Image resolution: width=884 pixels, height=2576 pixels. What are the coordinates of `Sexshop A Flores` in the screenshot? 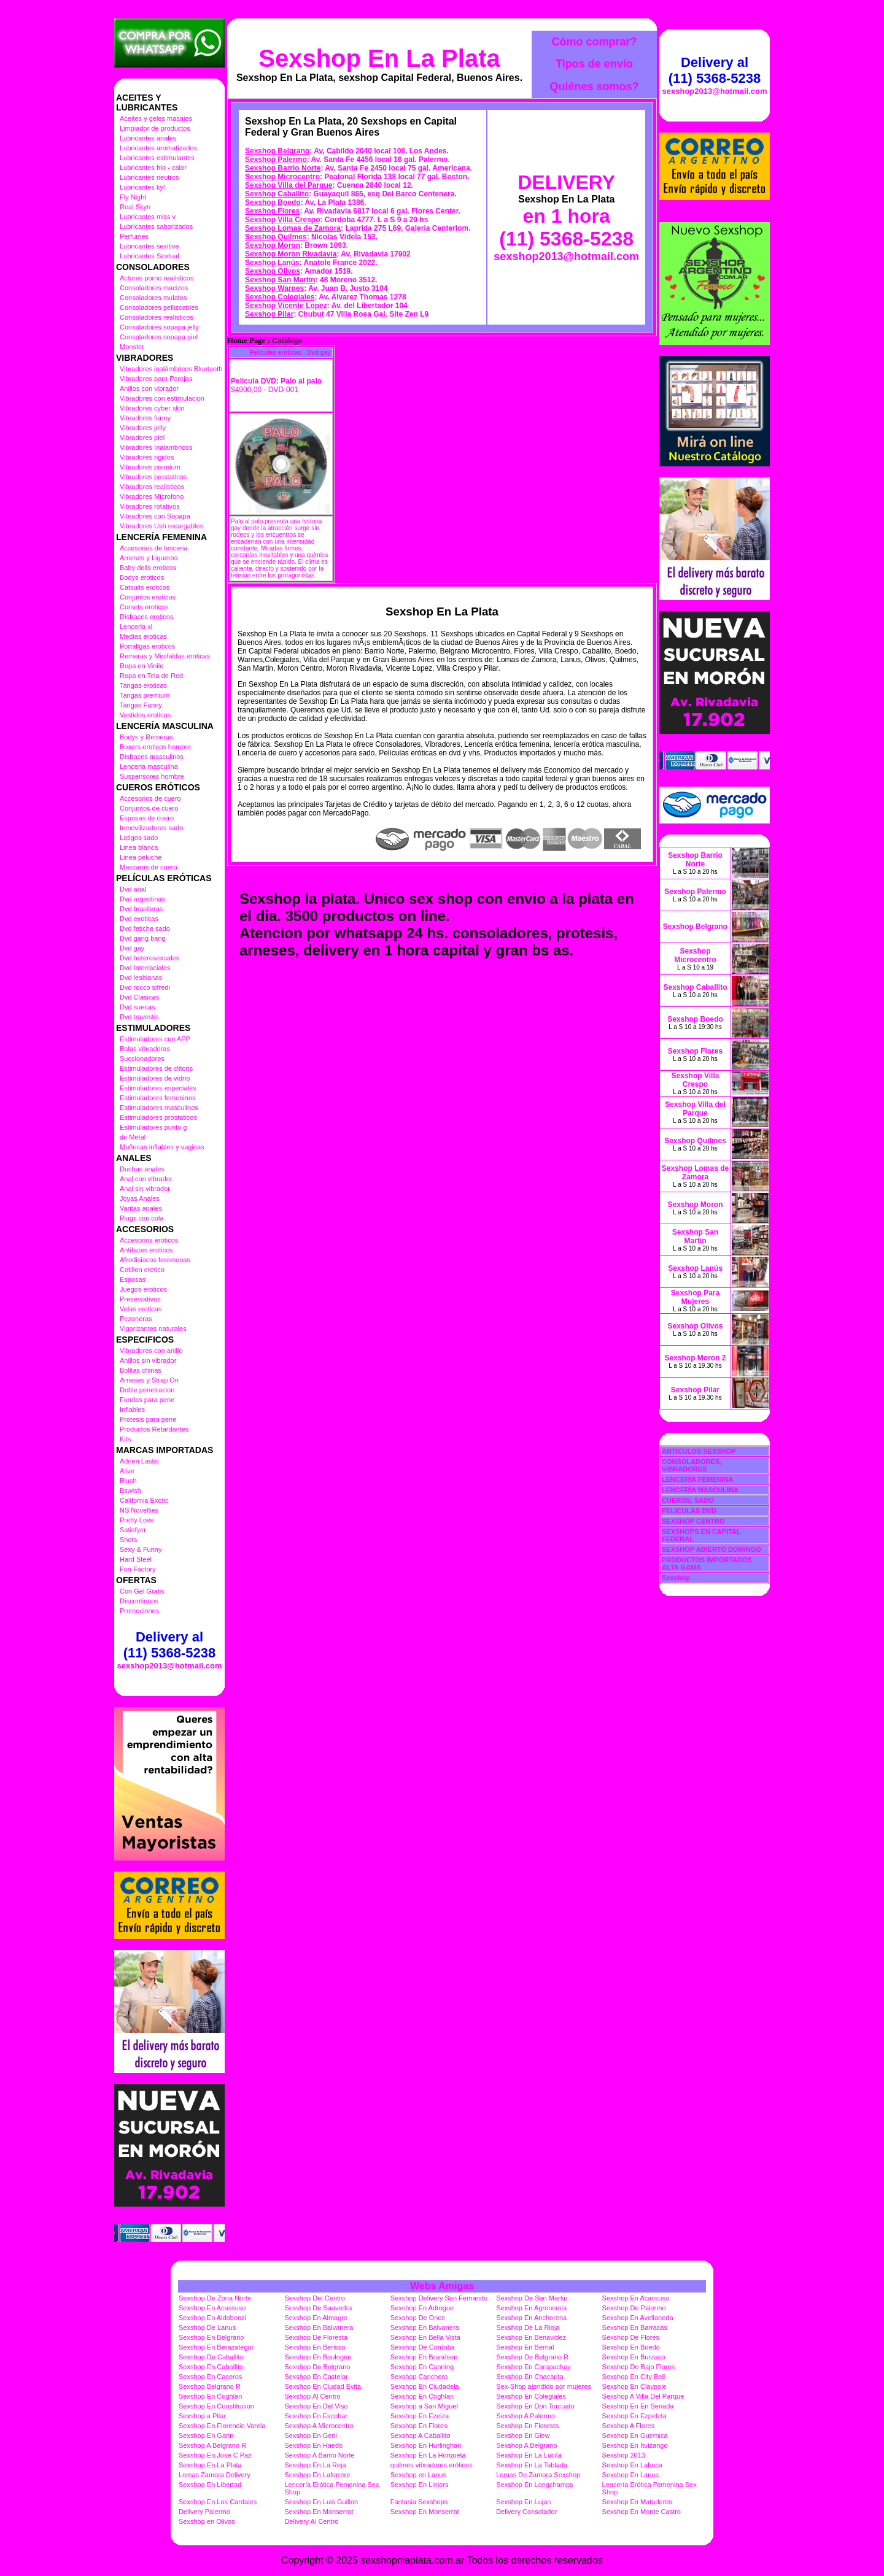 It's located at (628, 2425).